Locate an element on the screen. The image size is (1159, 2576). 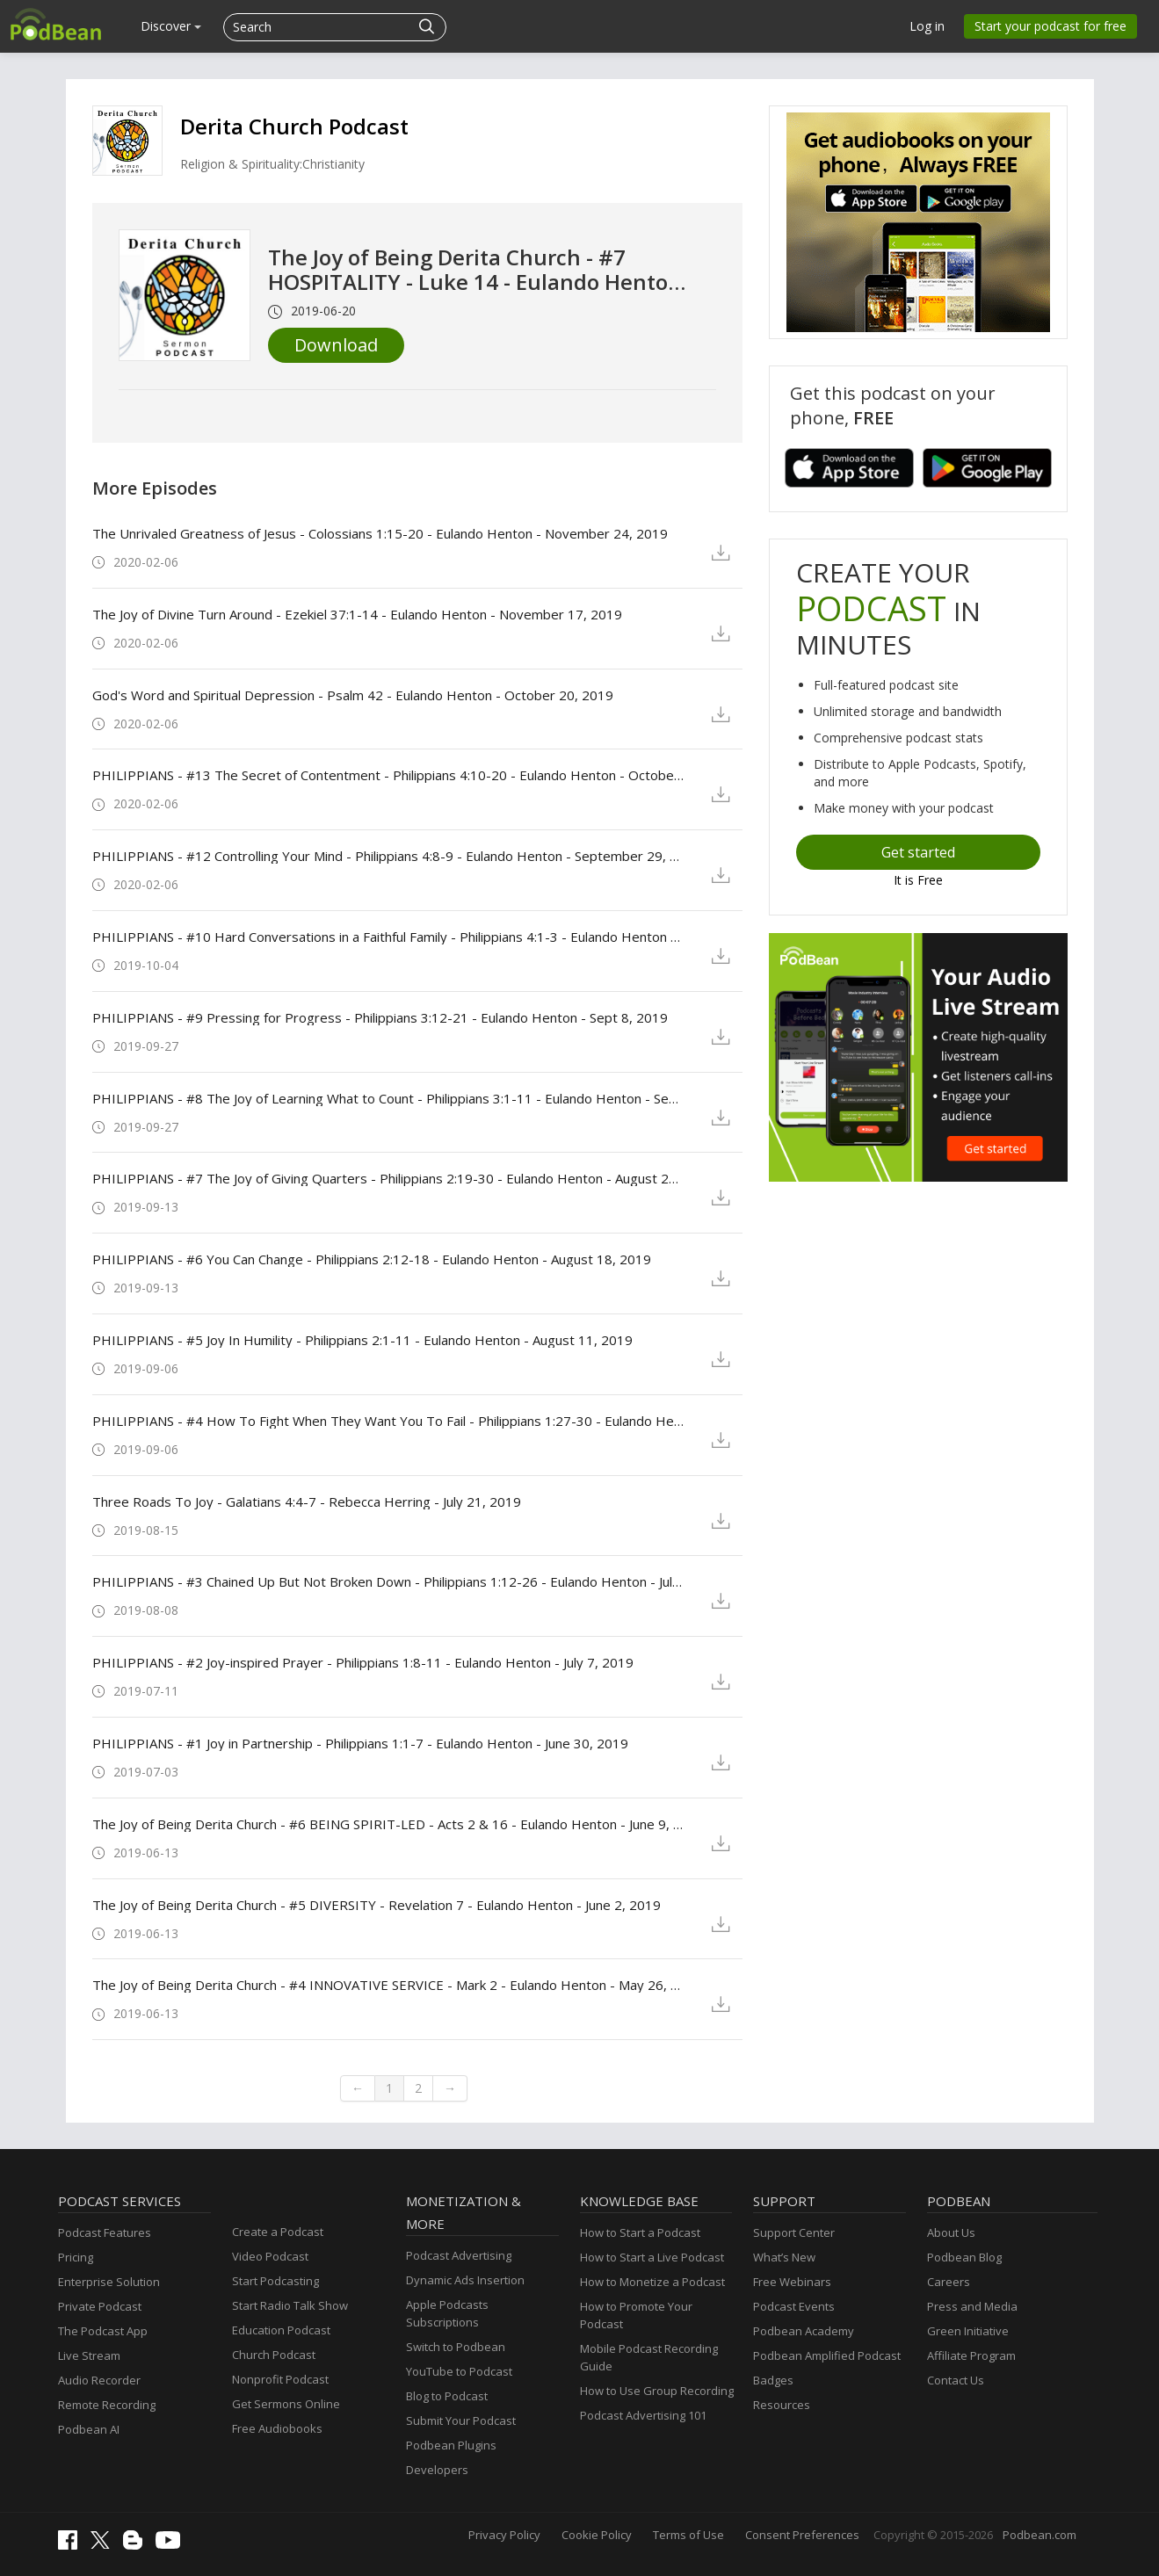
PHILIPPIANS - #12 Controlling Your Mind - Philippians 4:8-9 - Eulando Henton - September 29, 2019 is located at coordinates (388, 856).